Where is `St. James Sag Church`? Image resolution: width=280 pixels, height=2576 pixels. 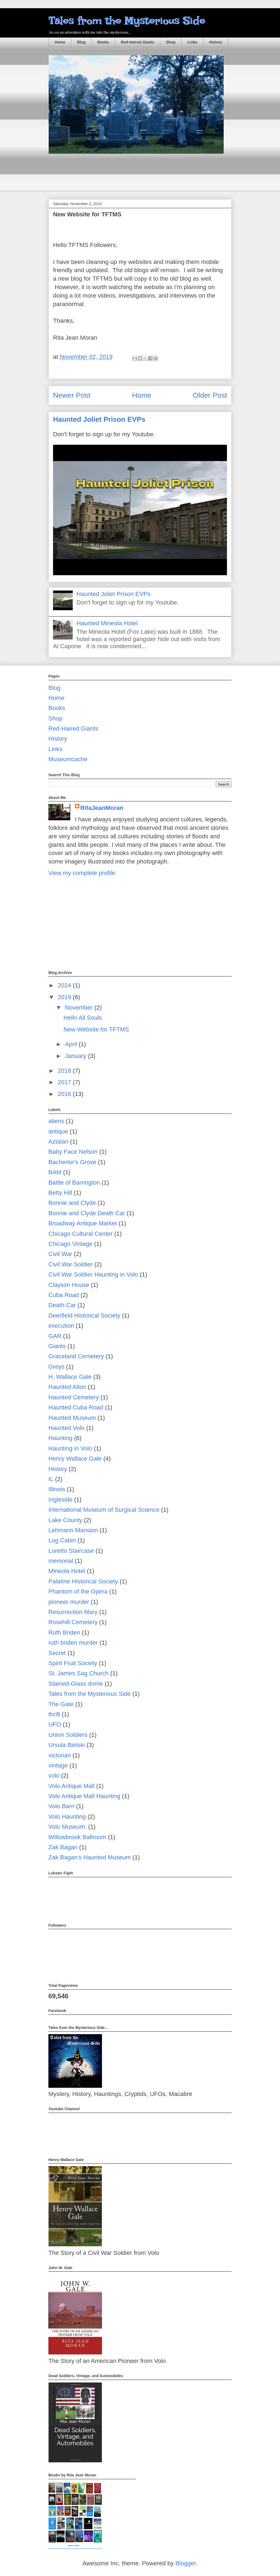 St. James Sag Church is located at coordinates (78, 1673).